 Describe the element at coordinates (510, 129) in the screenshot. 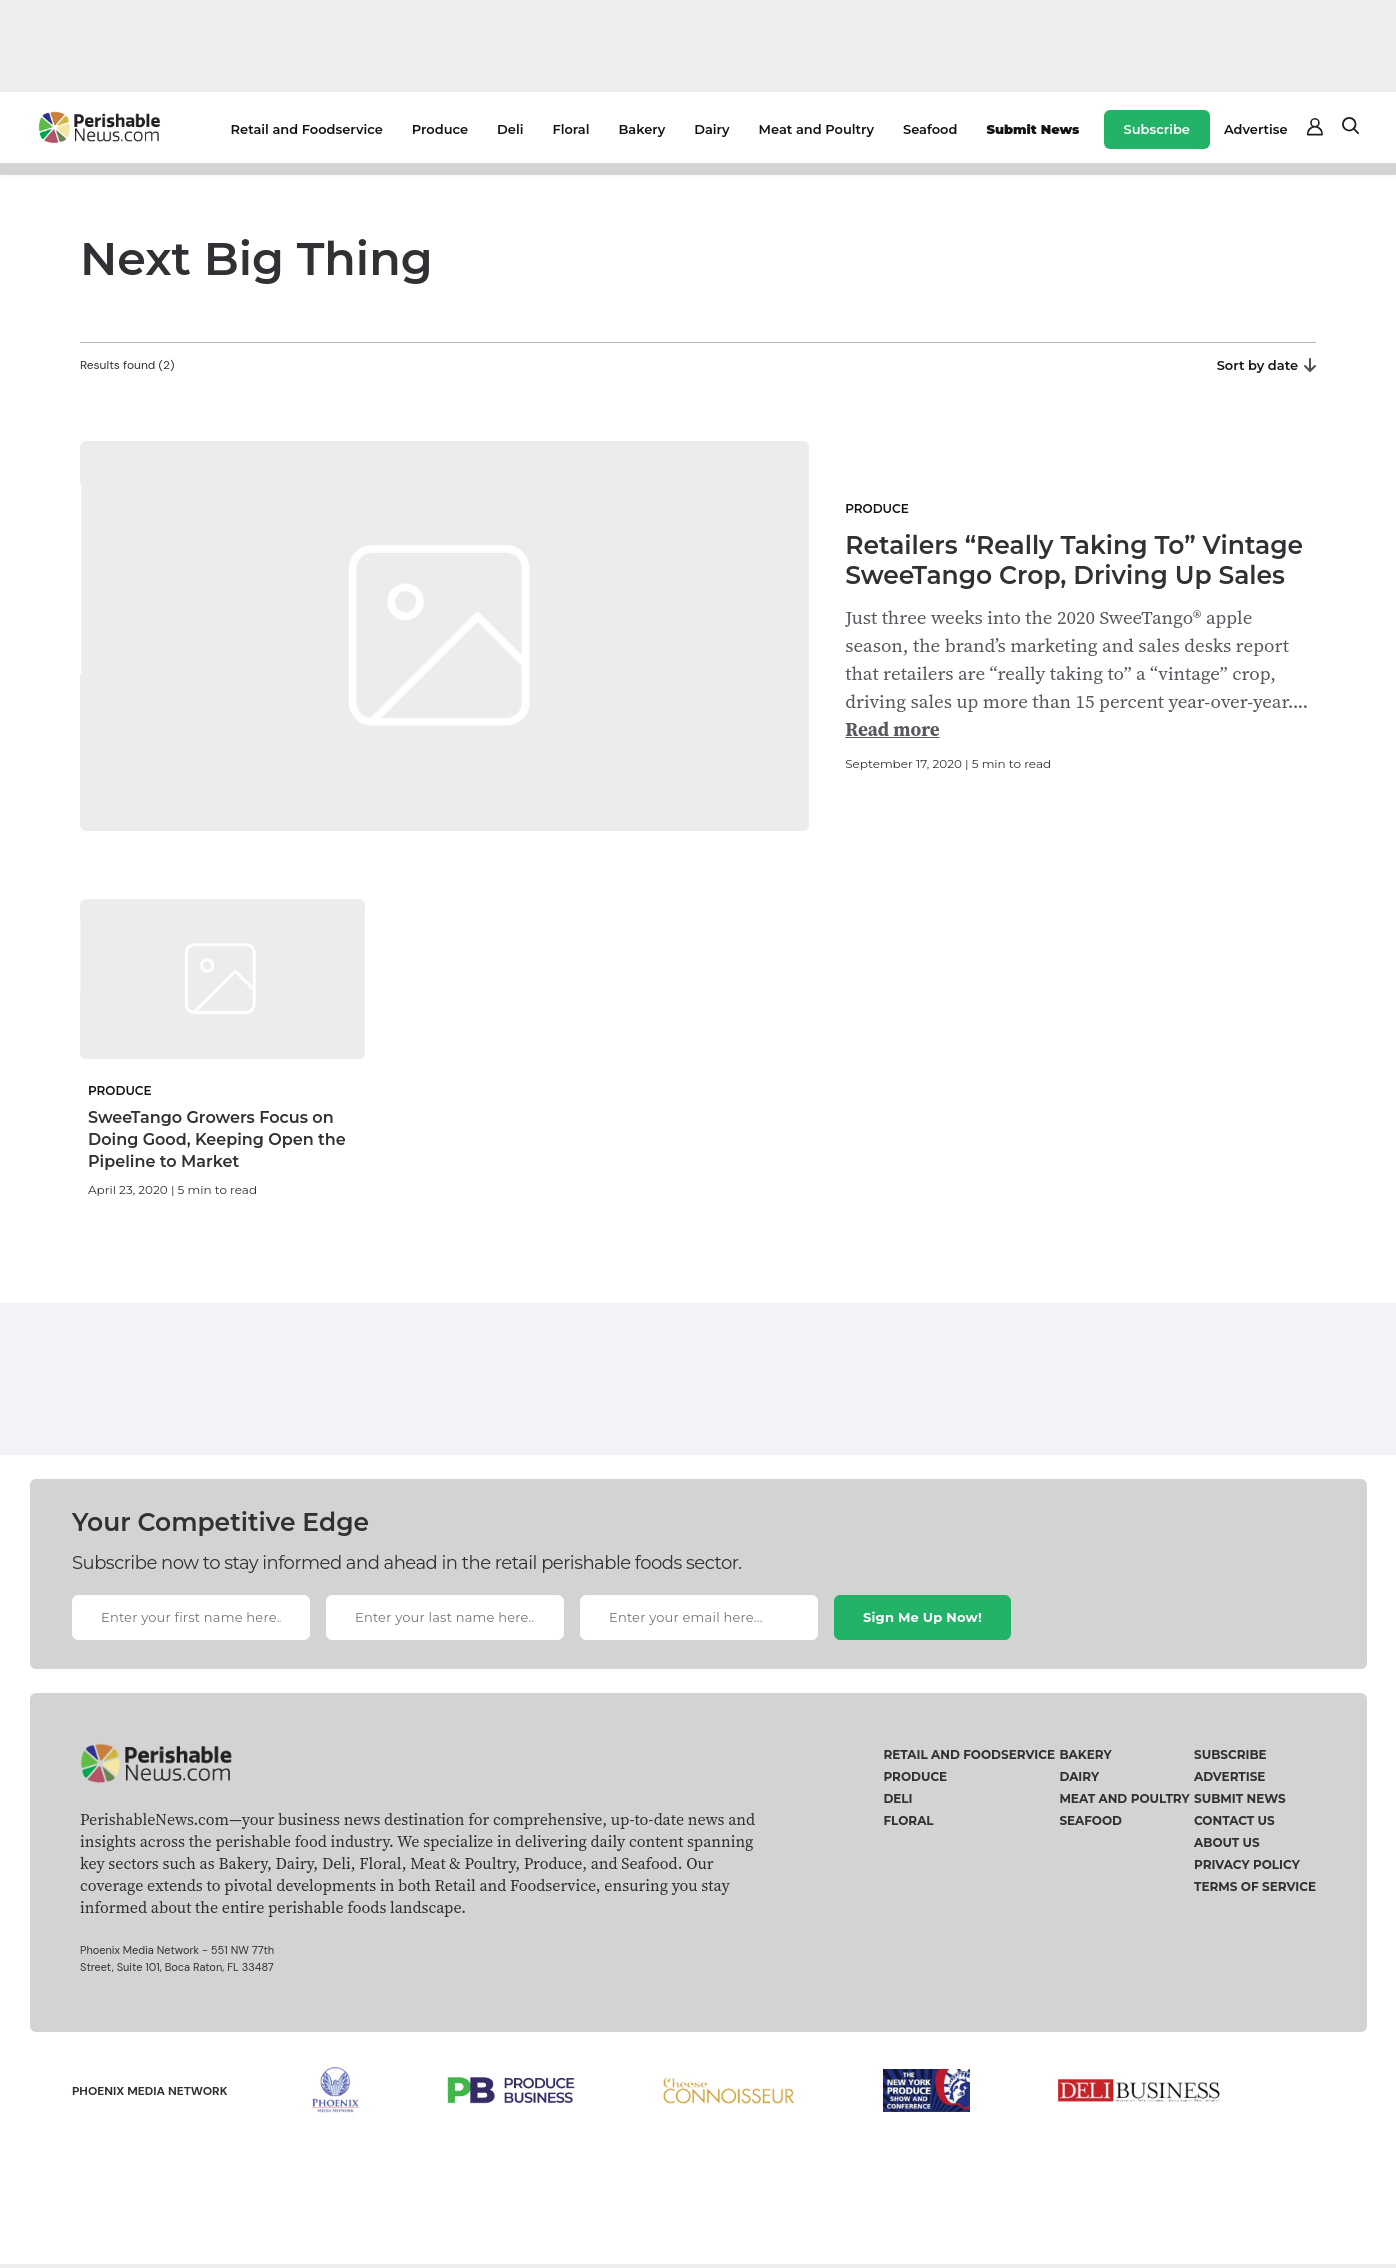

I see `Deli` at that location.